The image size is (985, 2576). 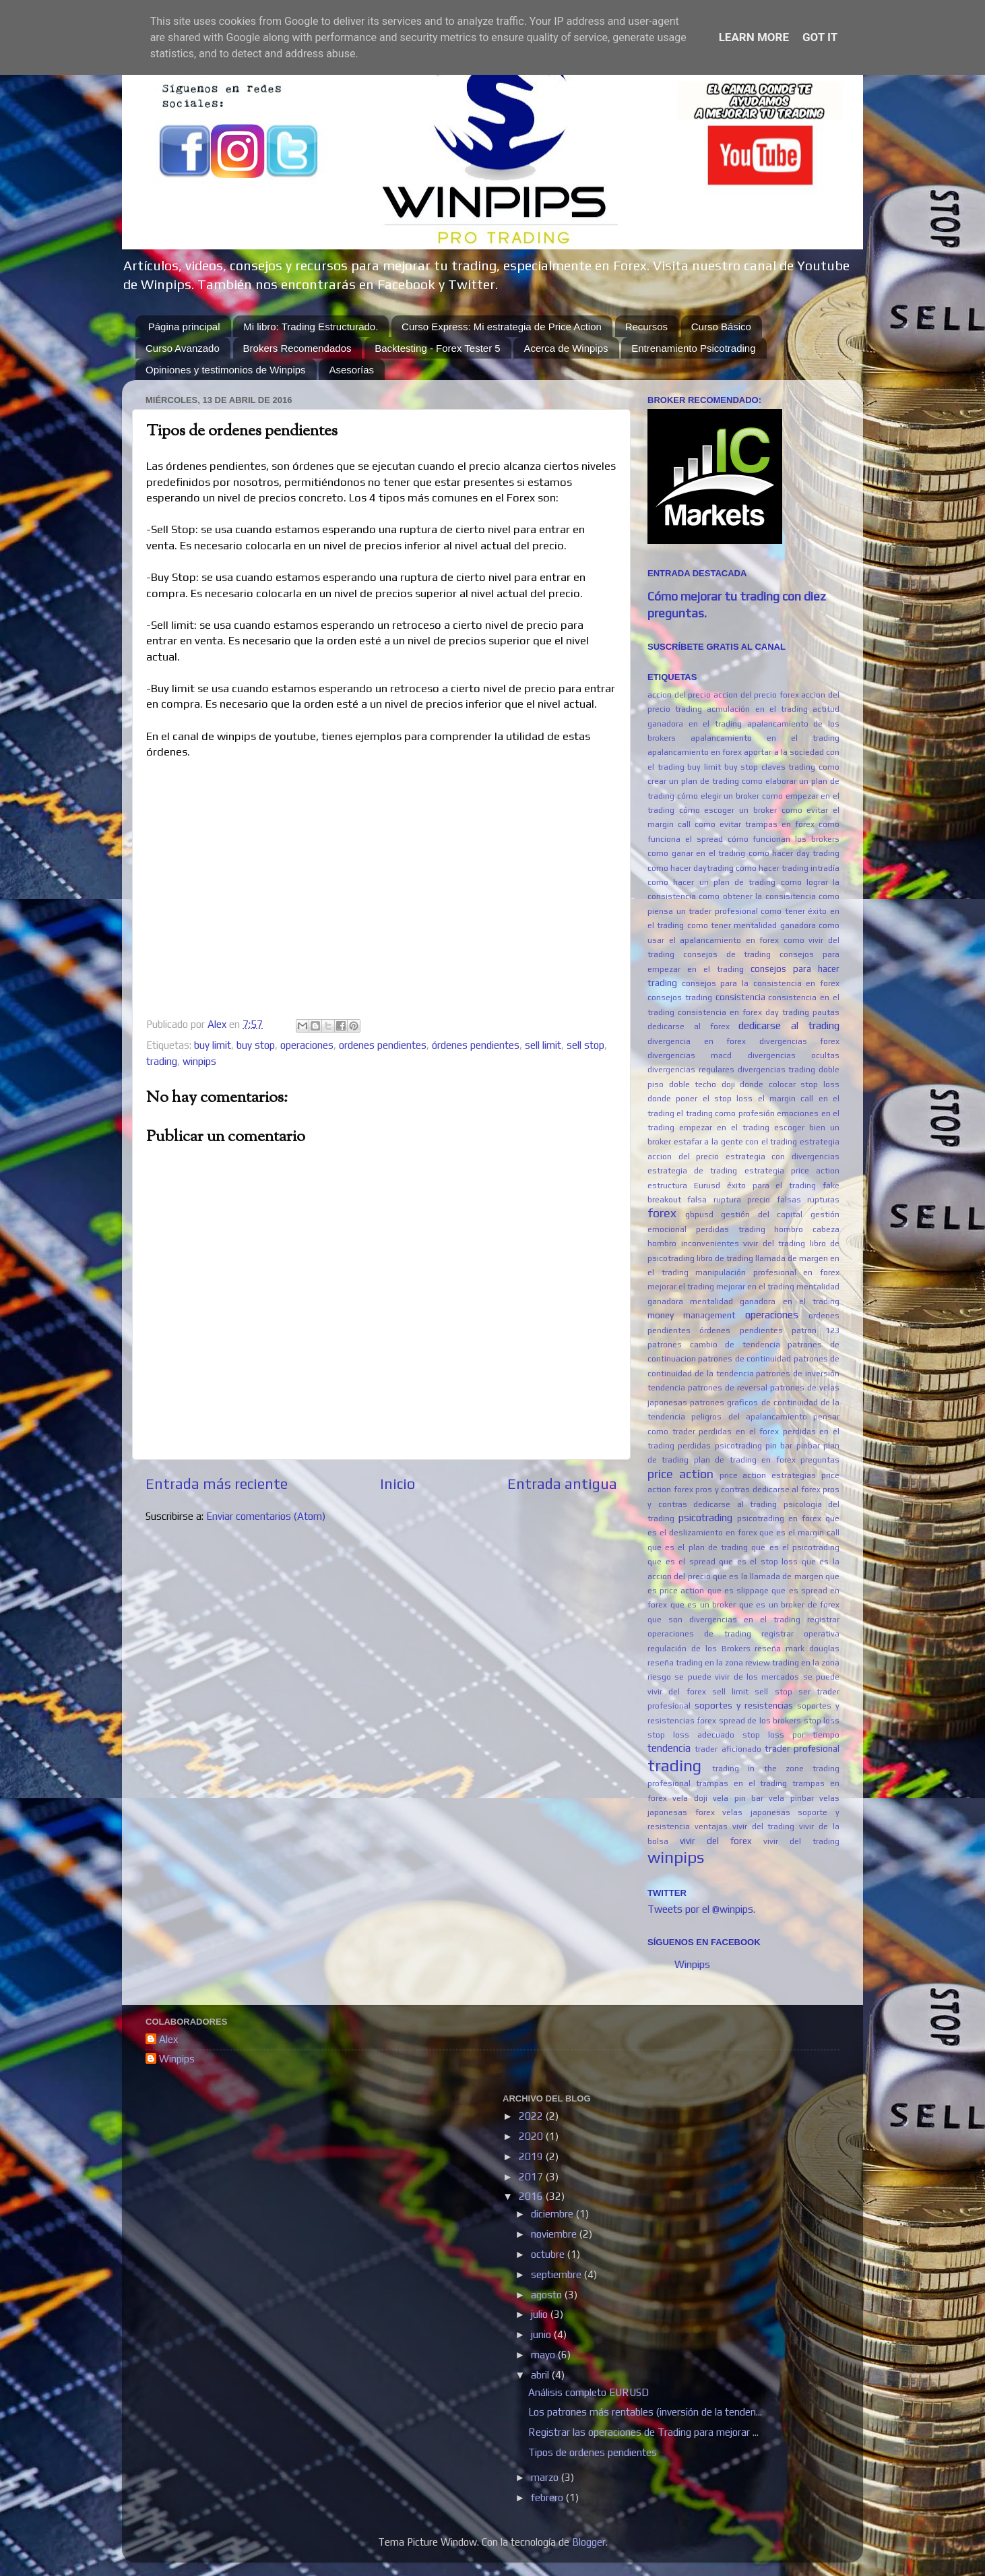 What do you see at coordinates (680, 1286) in the screenshot?
I see `mejorar el trading` at bounding box center [680, 1286].